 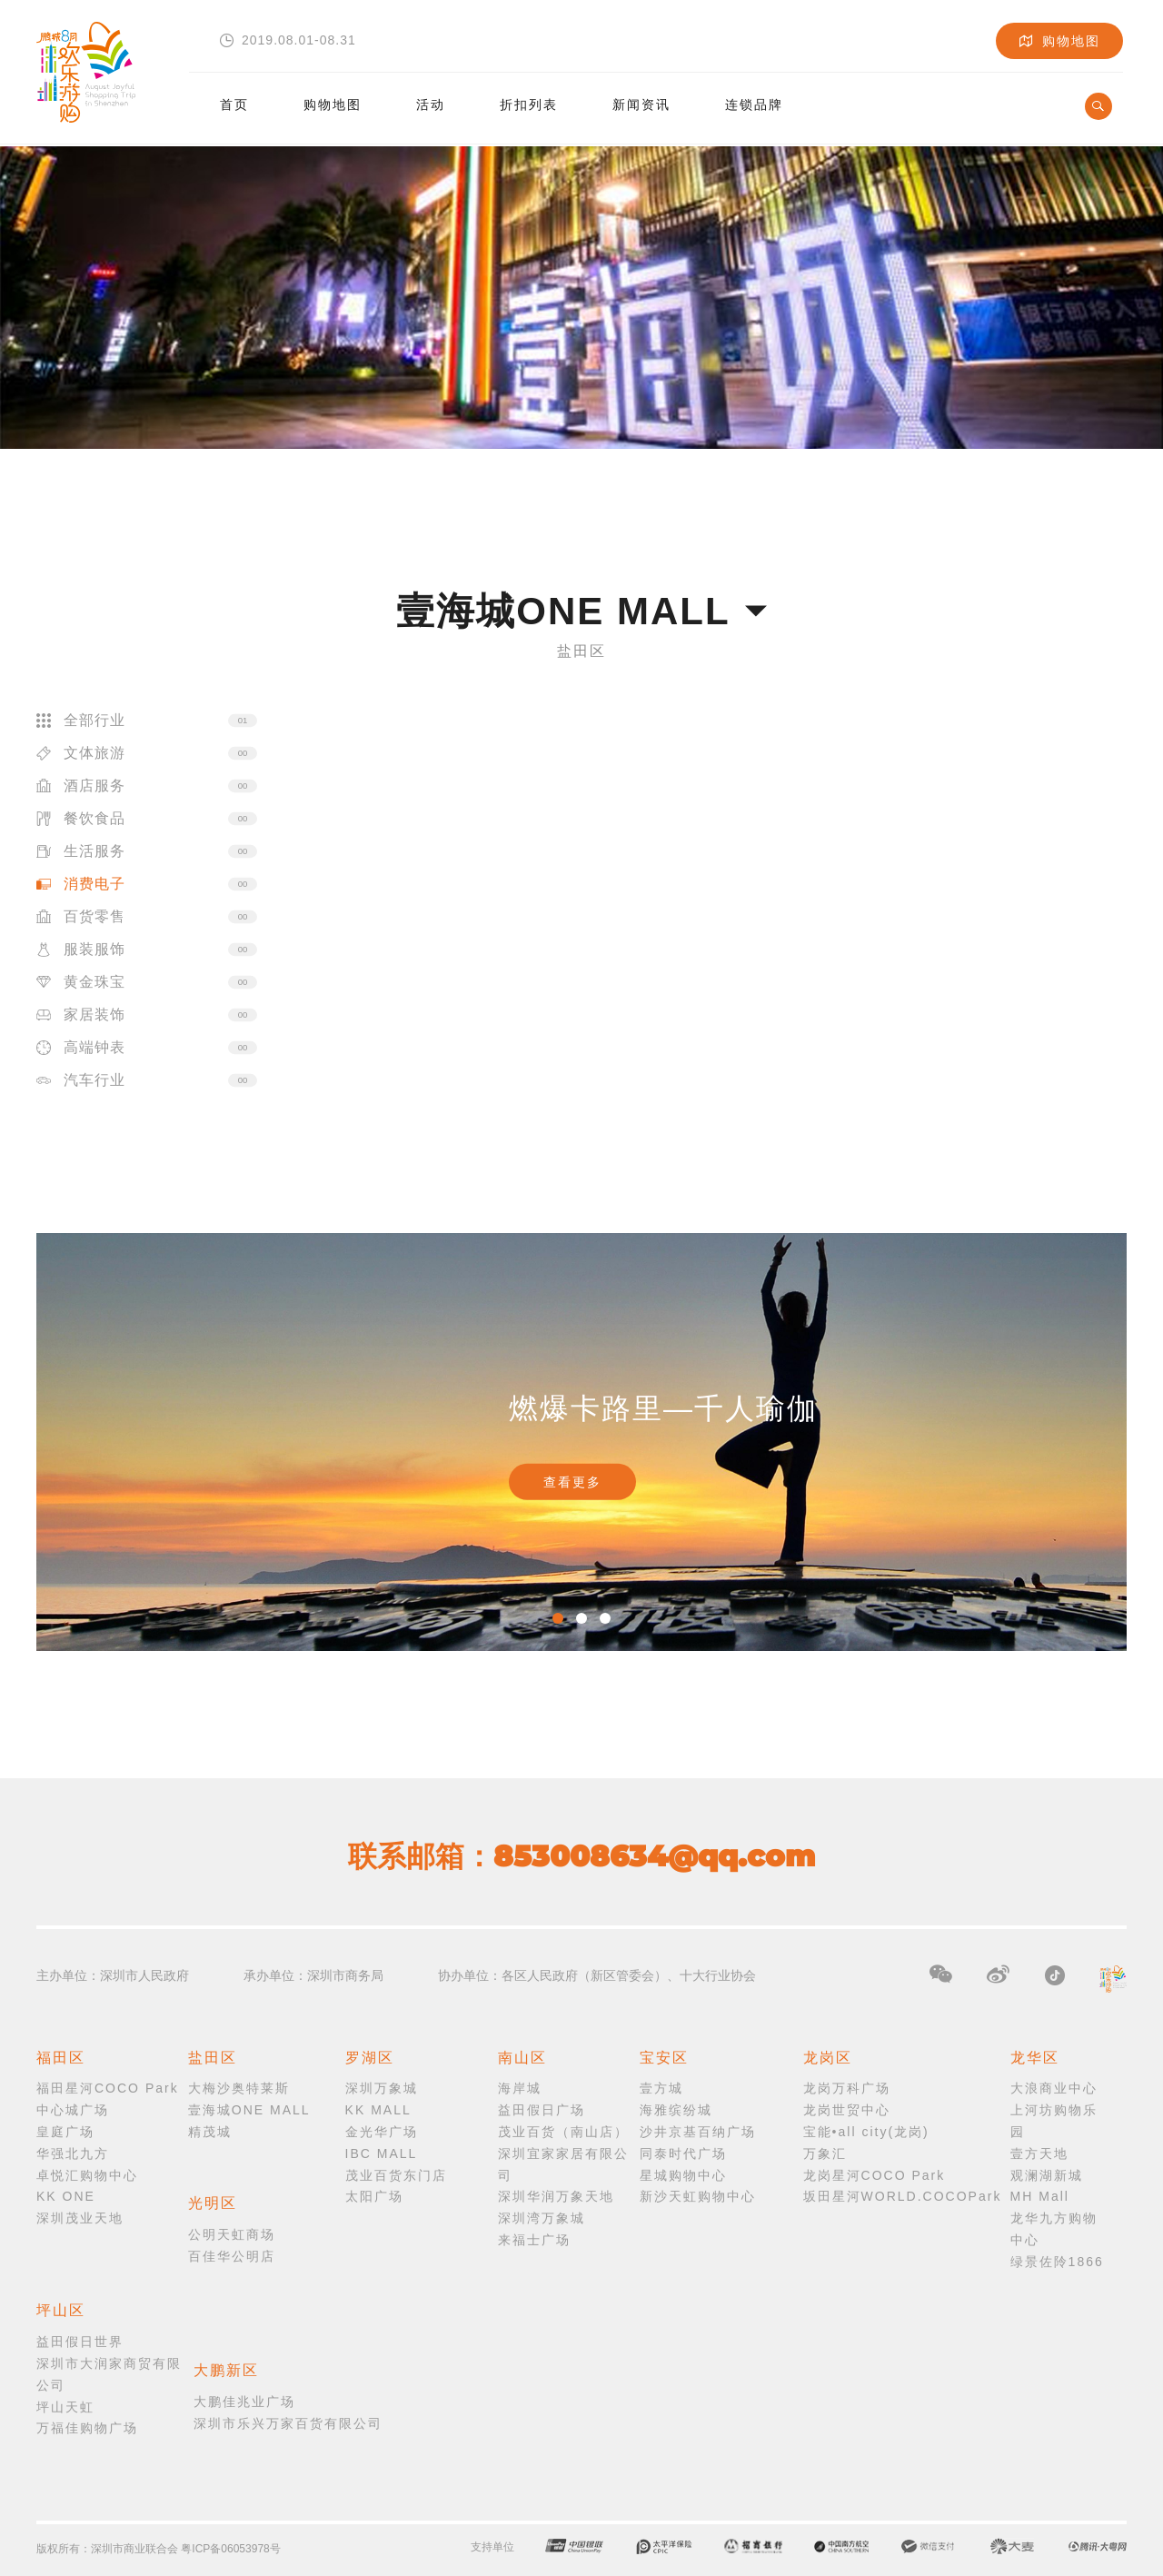 I want to click on 茂业百货（南山店）, so click(x=563, y=2131).